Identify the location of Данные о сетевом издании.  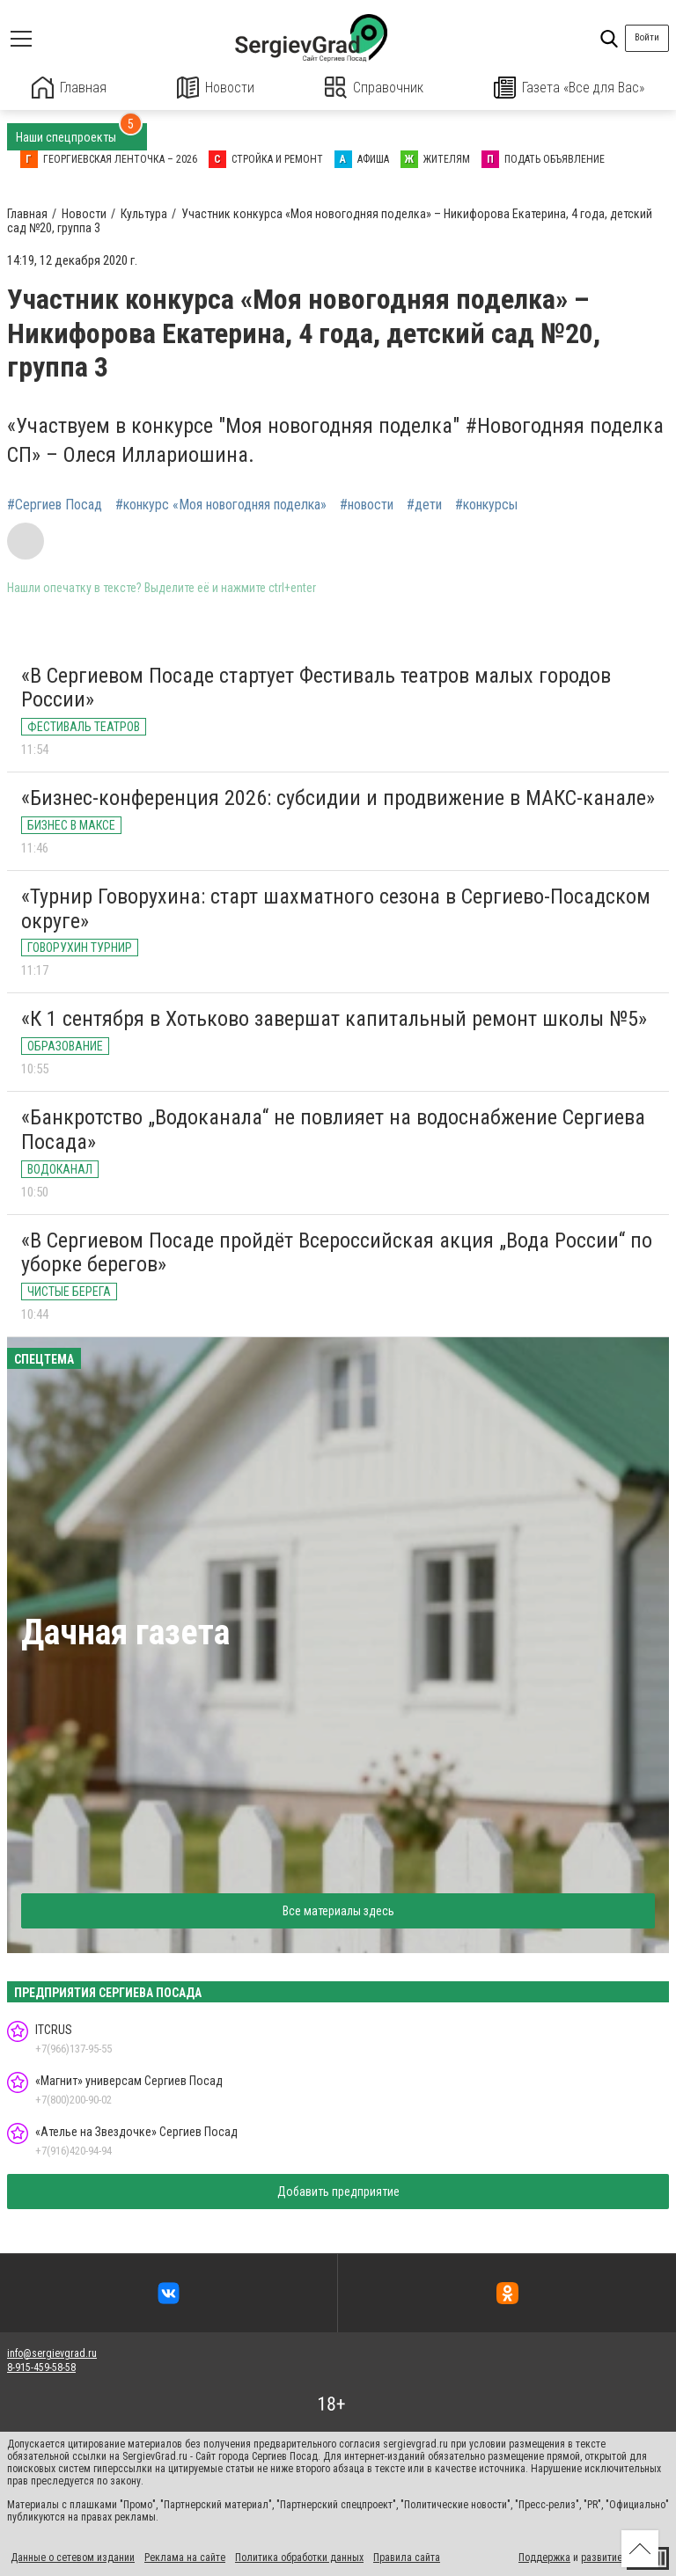
(73, 2556).